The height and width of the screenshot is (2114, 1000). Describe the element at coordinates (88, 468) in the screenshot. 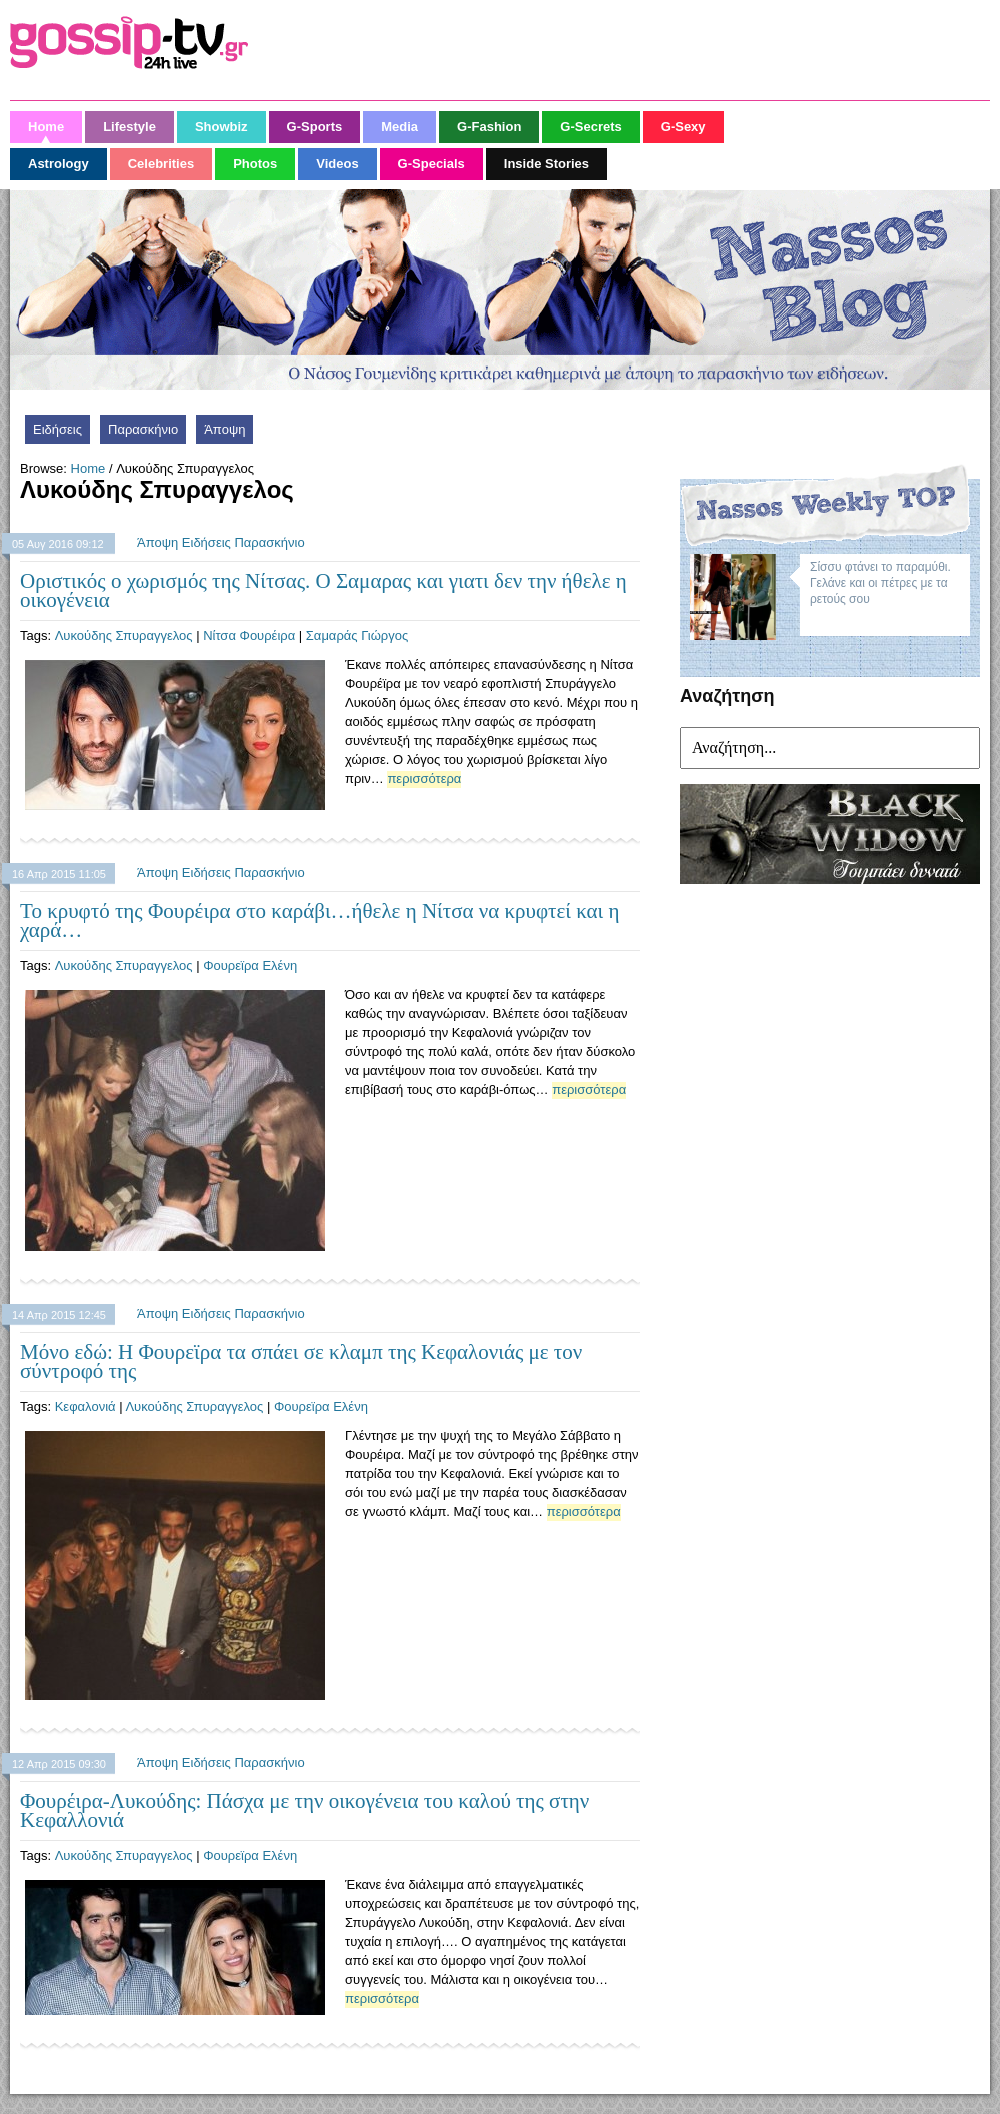

I see `Home` at that location.